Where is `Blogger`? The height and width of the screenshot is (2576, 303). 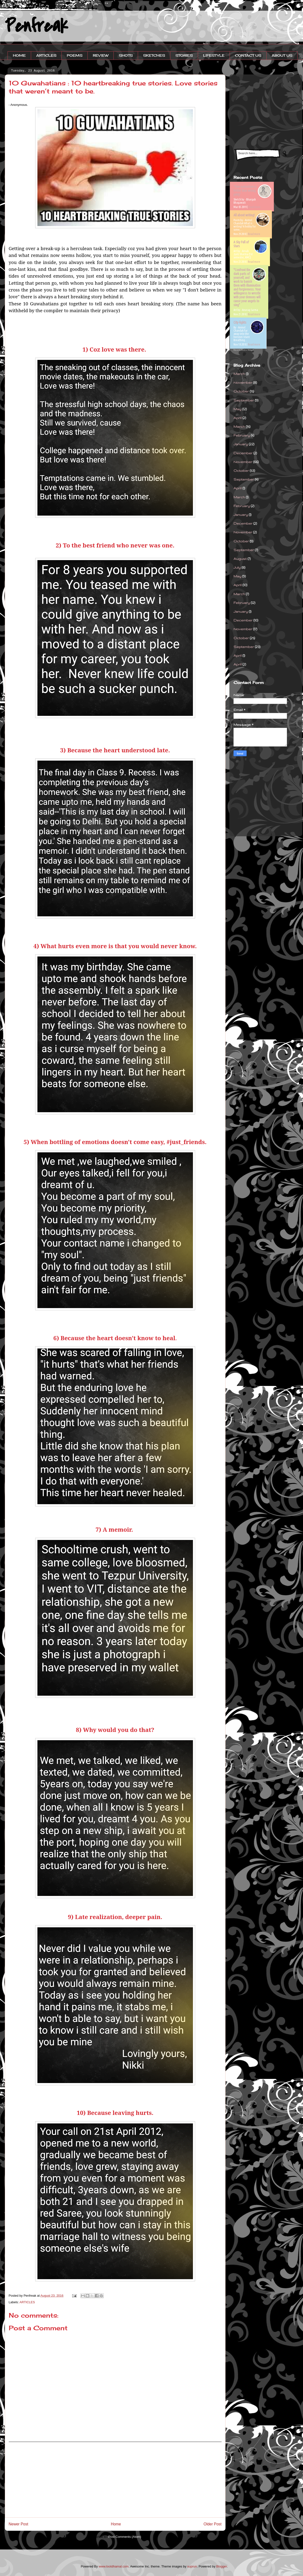 Blogger is located at coordinates (221, 2566).